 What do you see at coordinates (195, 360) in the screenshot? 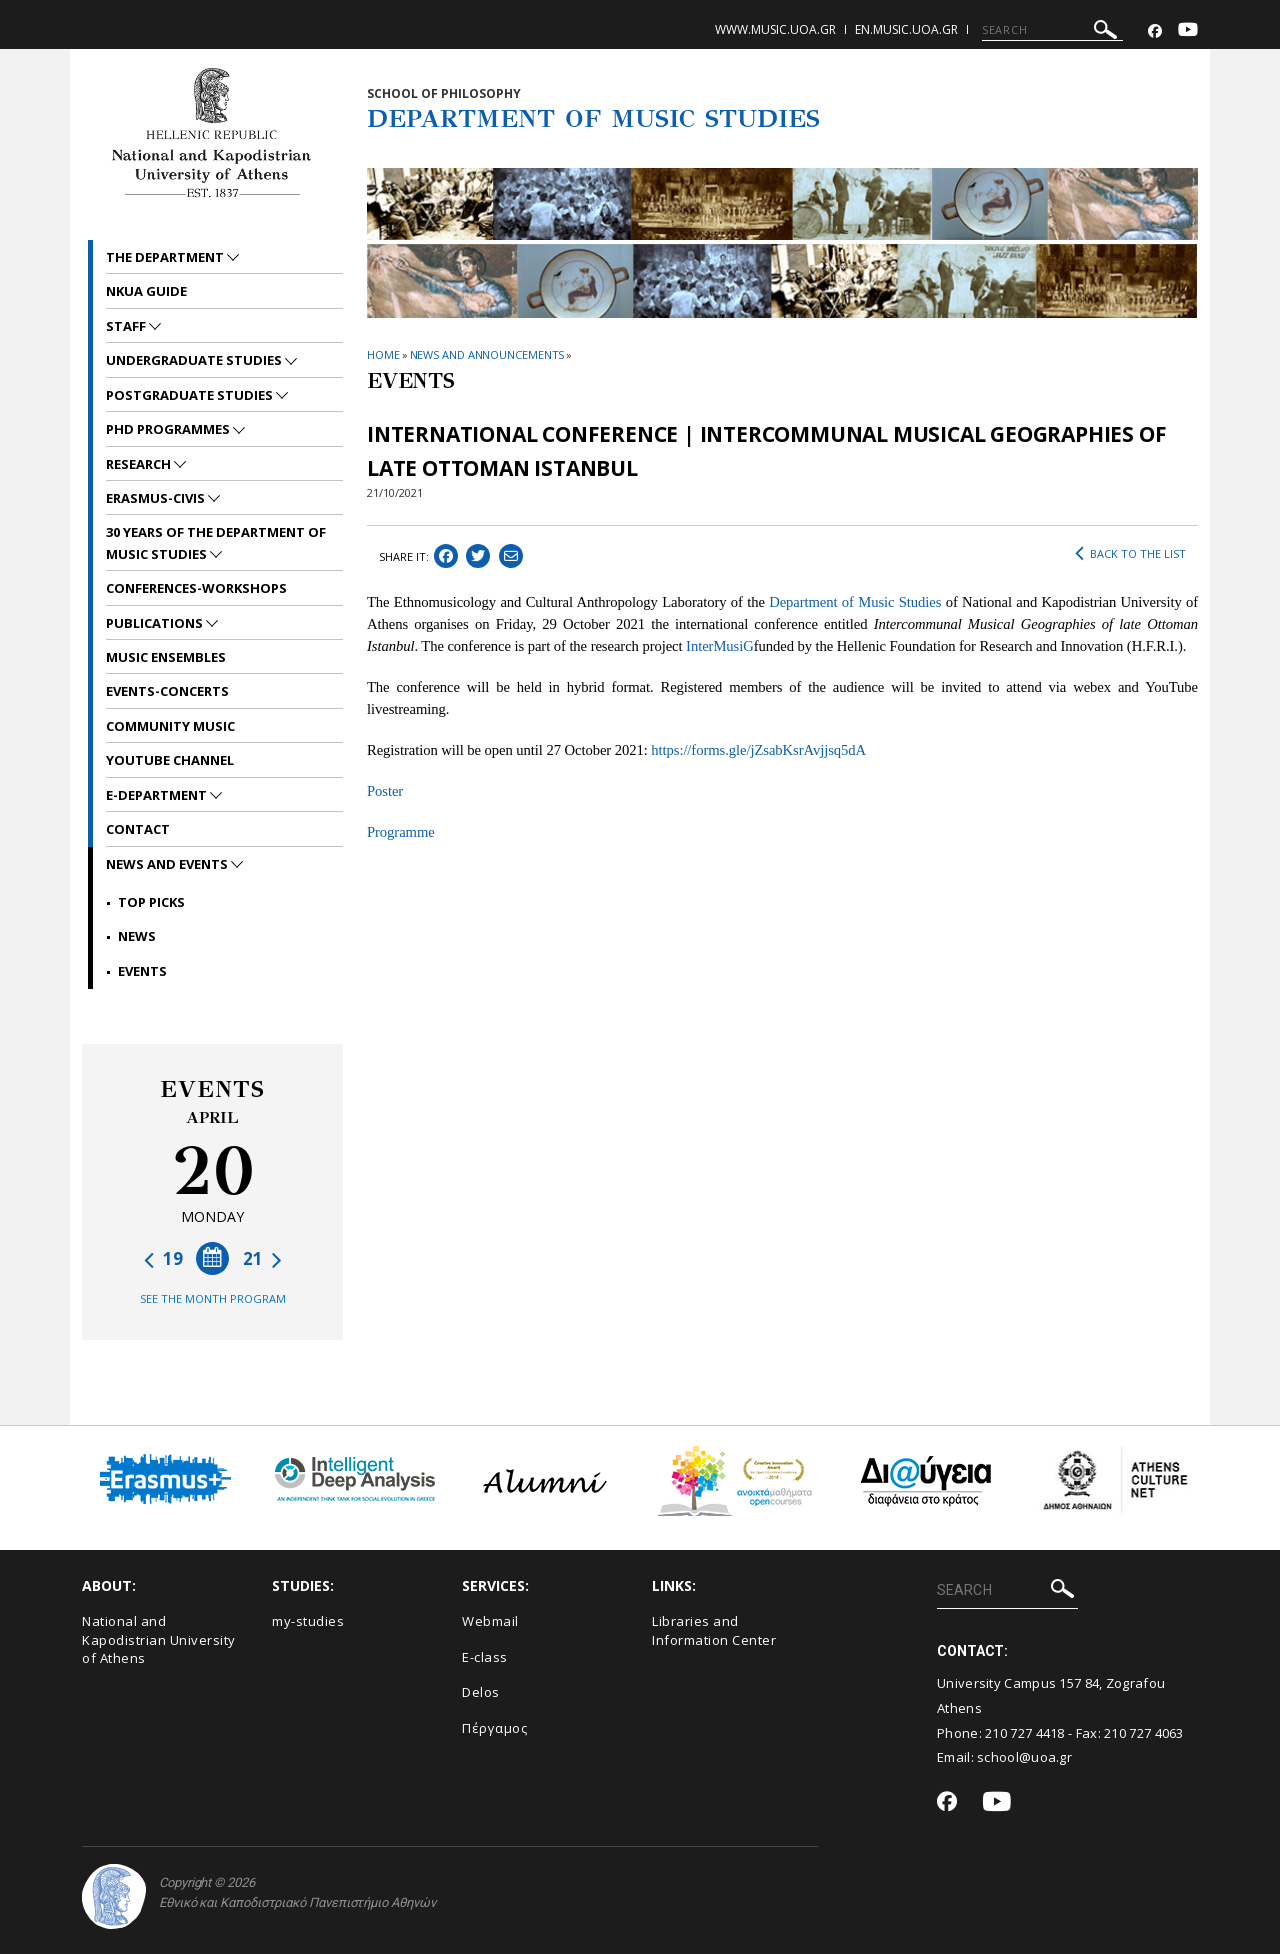
I see `UNDERGRADUATE STUDIES` at bounding box center [195, 360].